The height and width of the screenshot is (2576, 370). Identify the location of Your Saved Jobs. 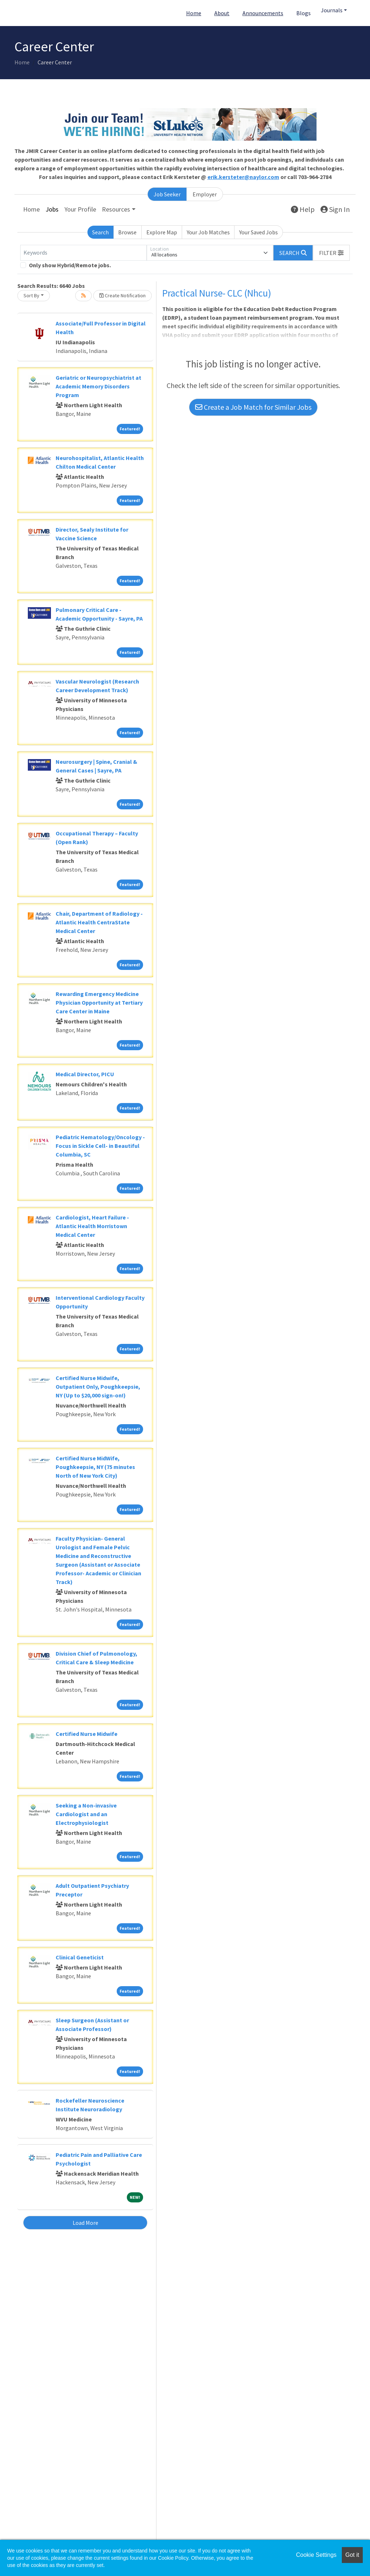
(258, 232).